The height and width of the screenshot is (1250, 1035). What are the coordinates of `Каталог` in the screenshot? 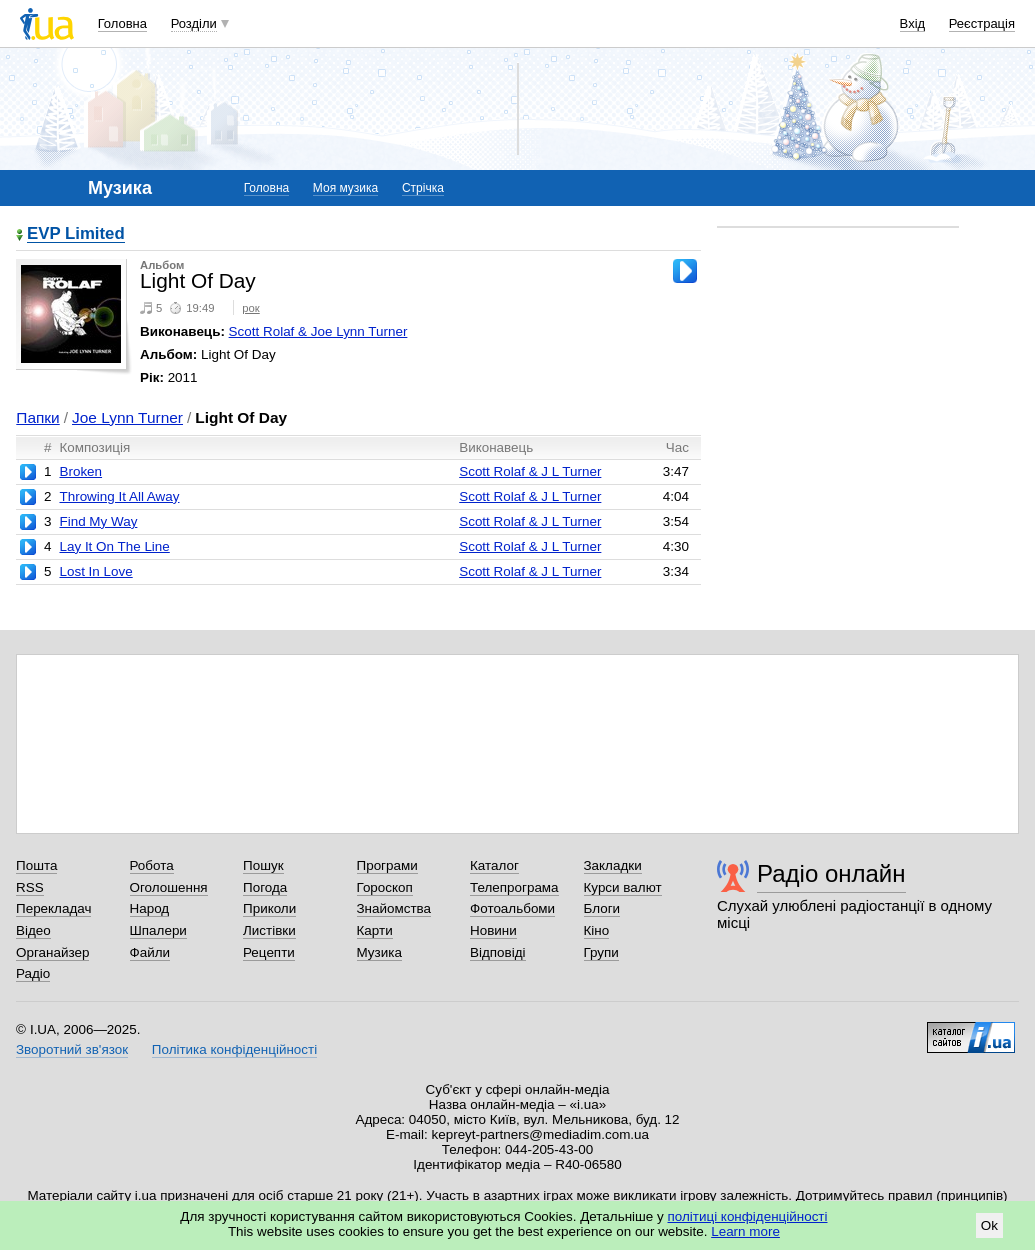 It's located at (494, 865).